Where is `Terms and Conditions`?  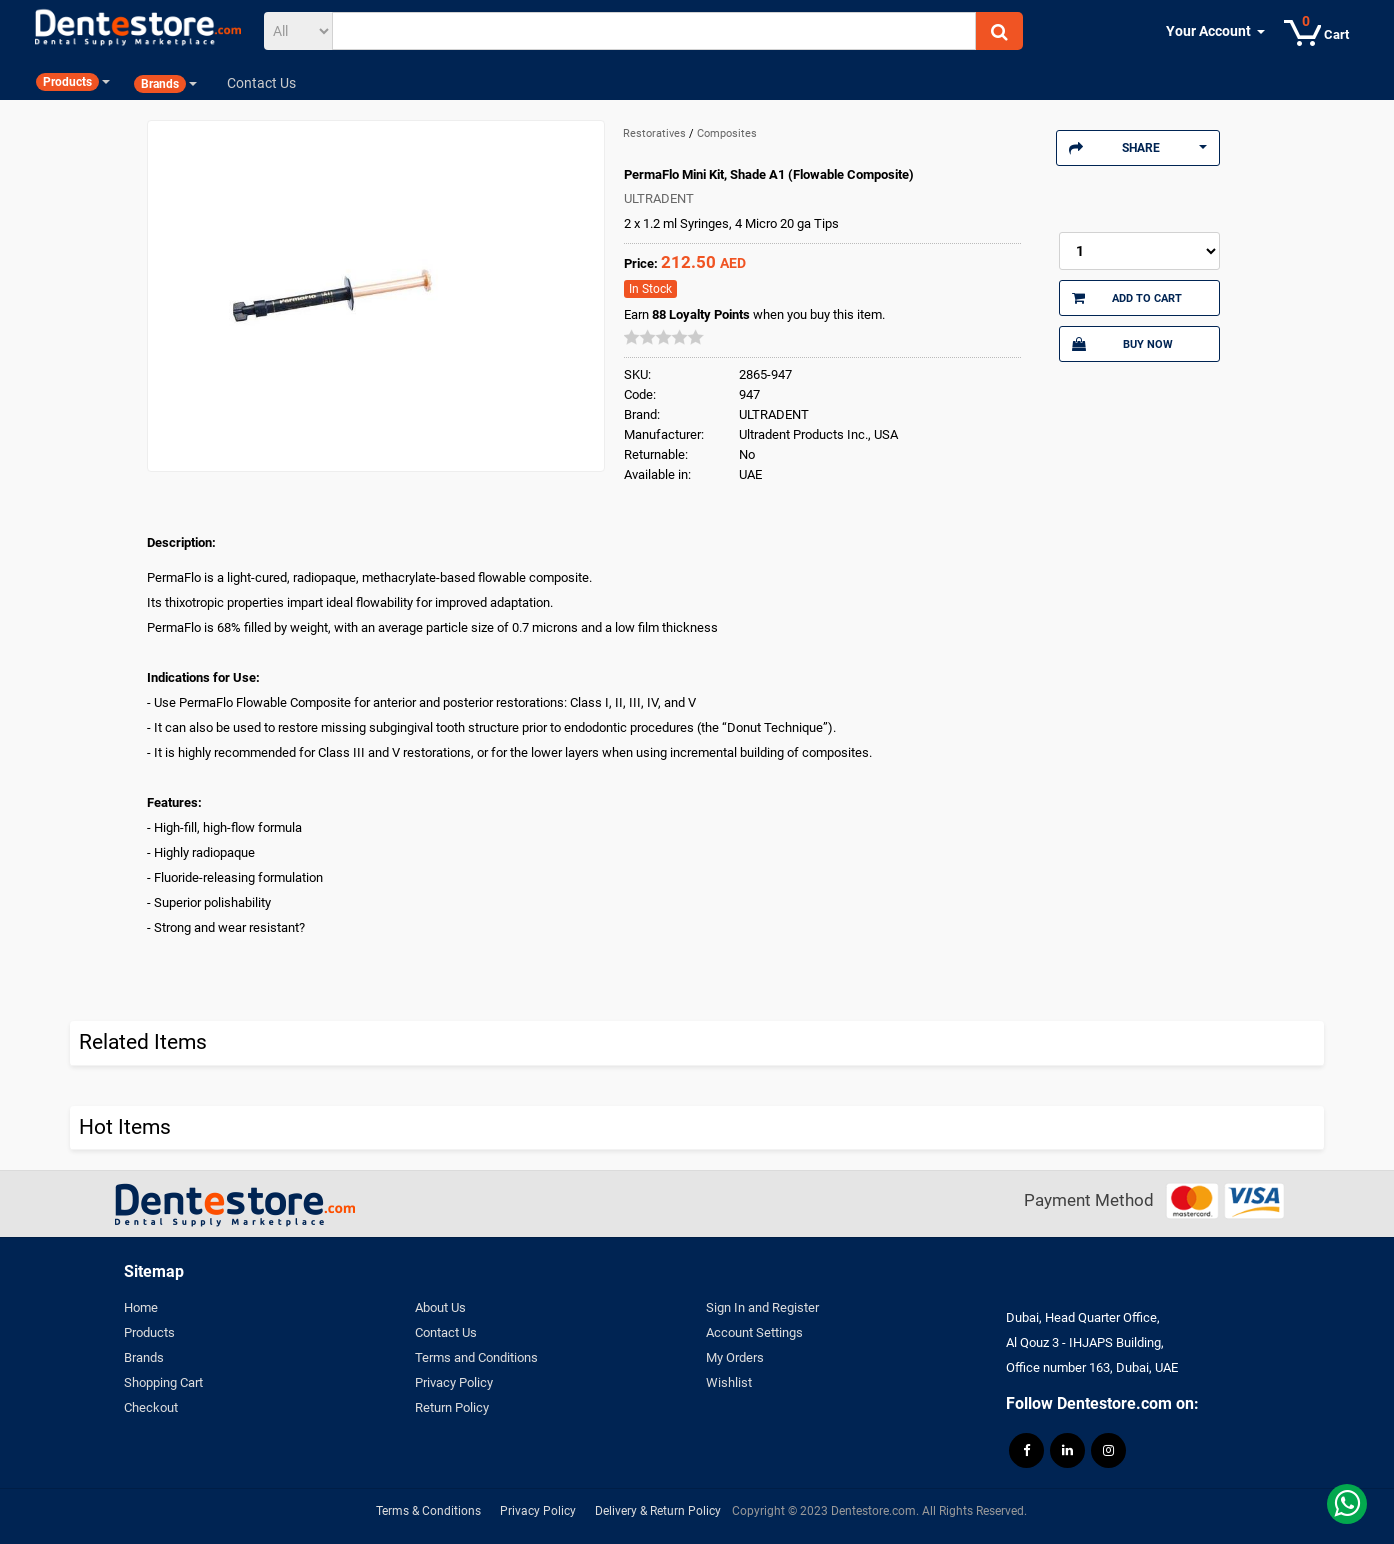 Terms and Conditions is located at coordinates (476, 1357).